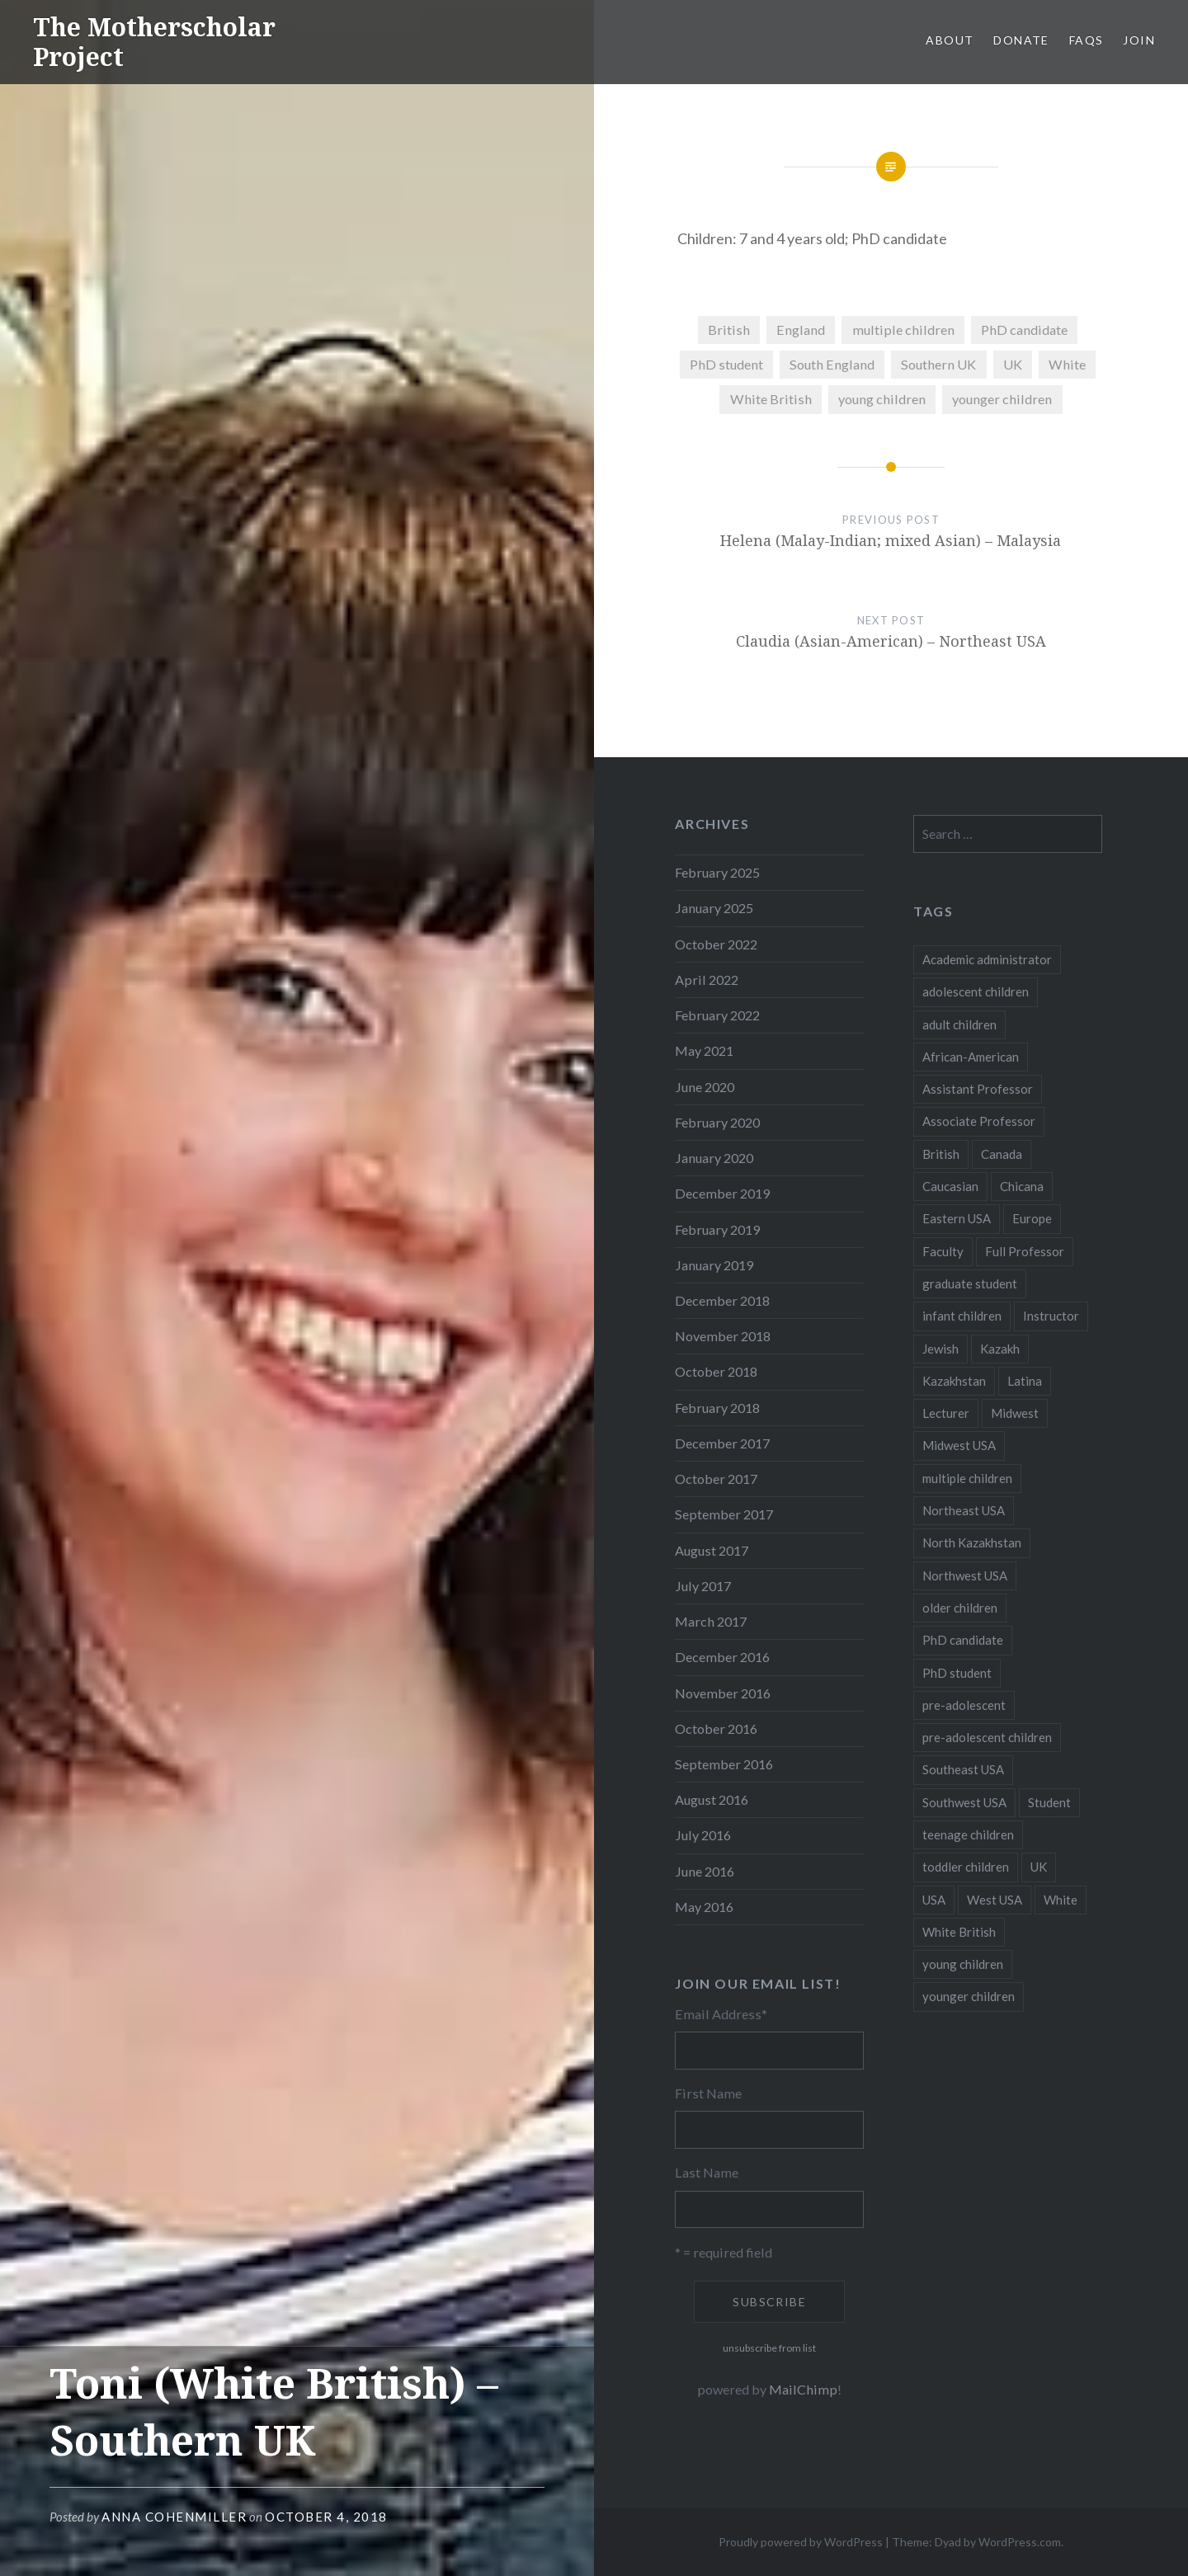  Describe the element at coordinates (800, 329) in the screenshot. I see `England` at that location.